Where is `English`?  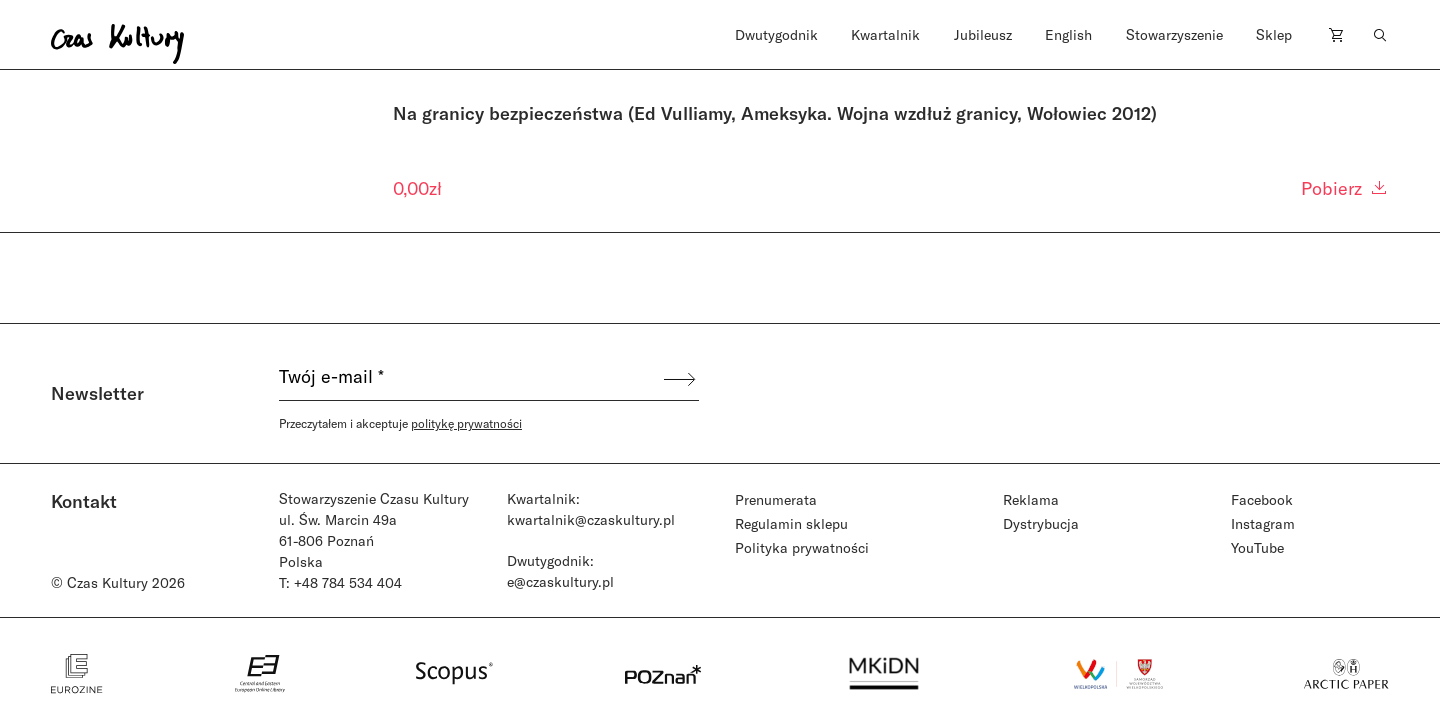 English is located at coordinates (1068, 34).